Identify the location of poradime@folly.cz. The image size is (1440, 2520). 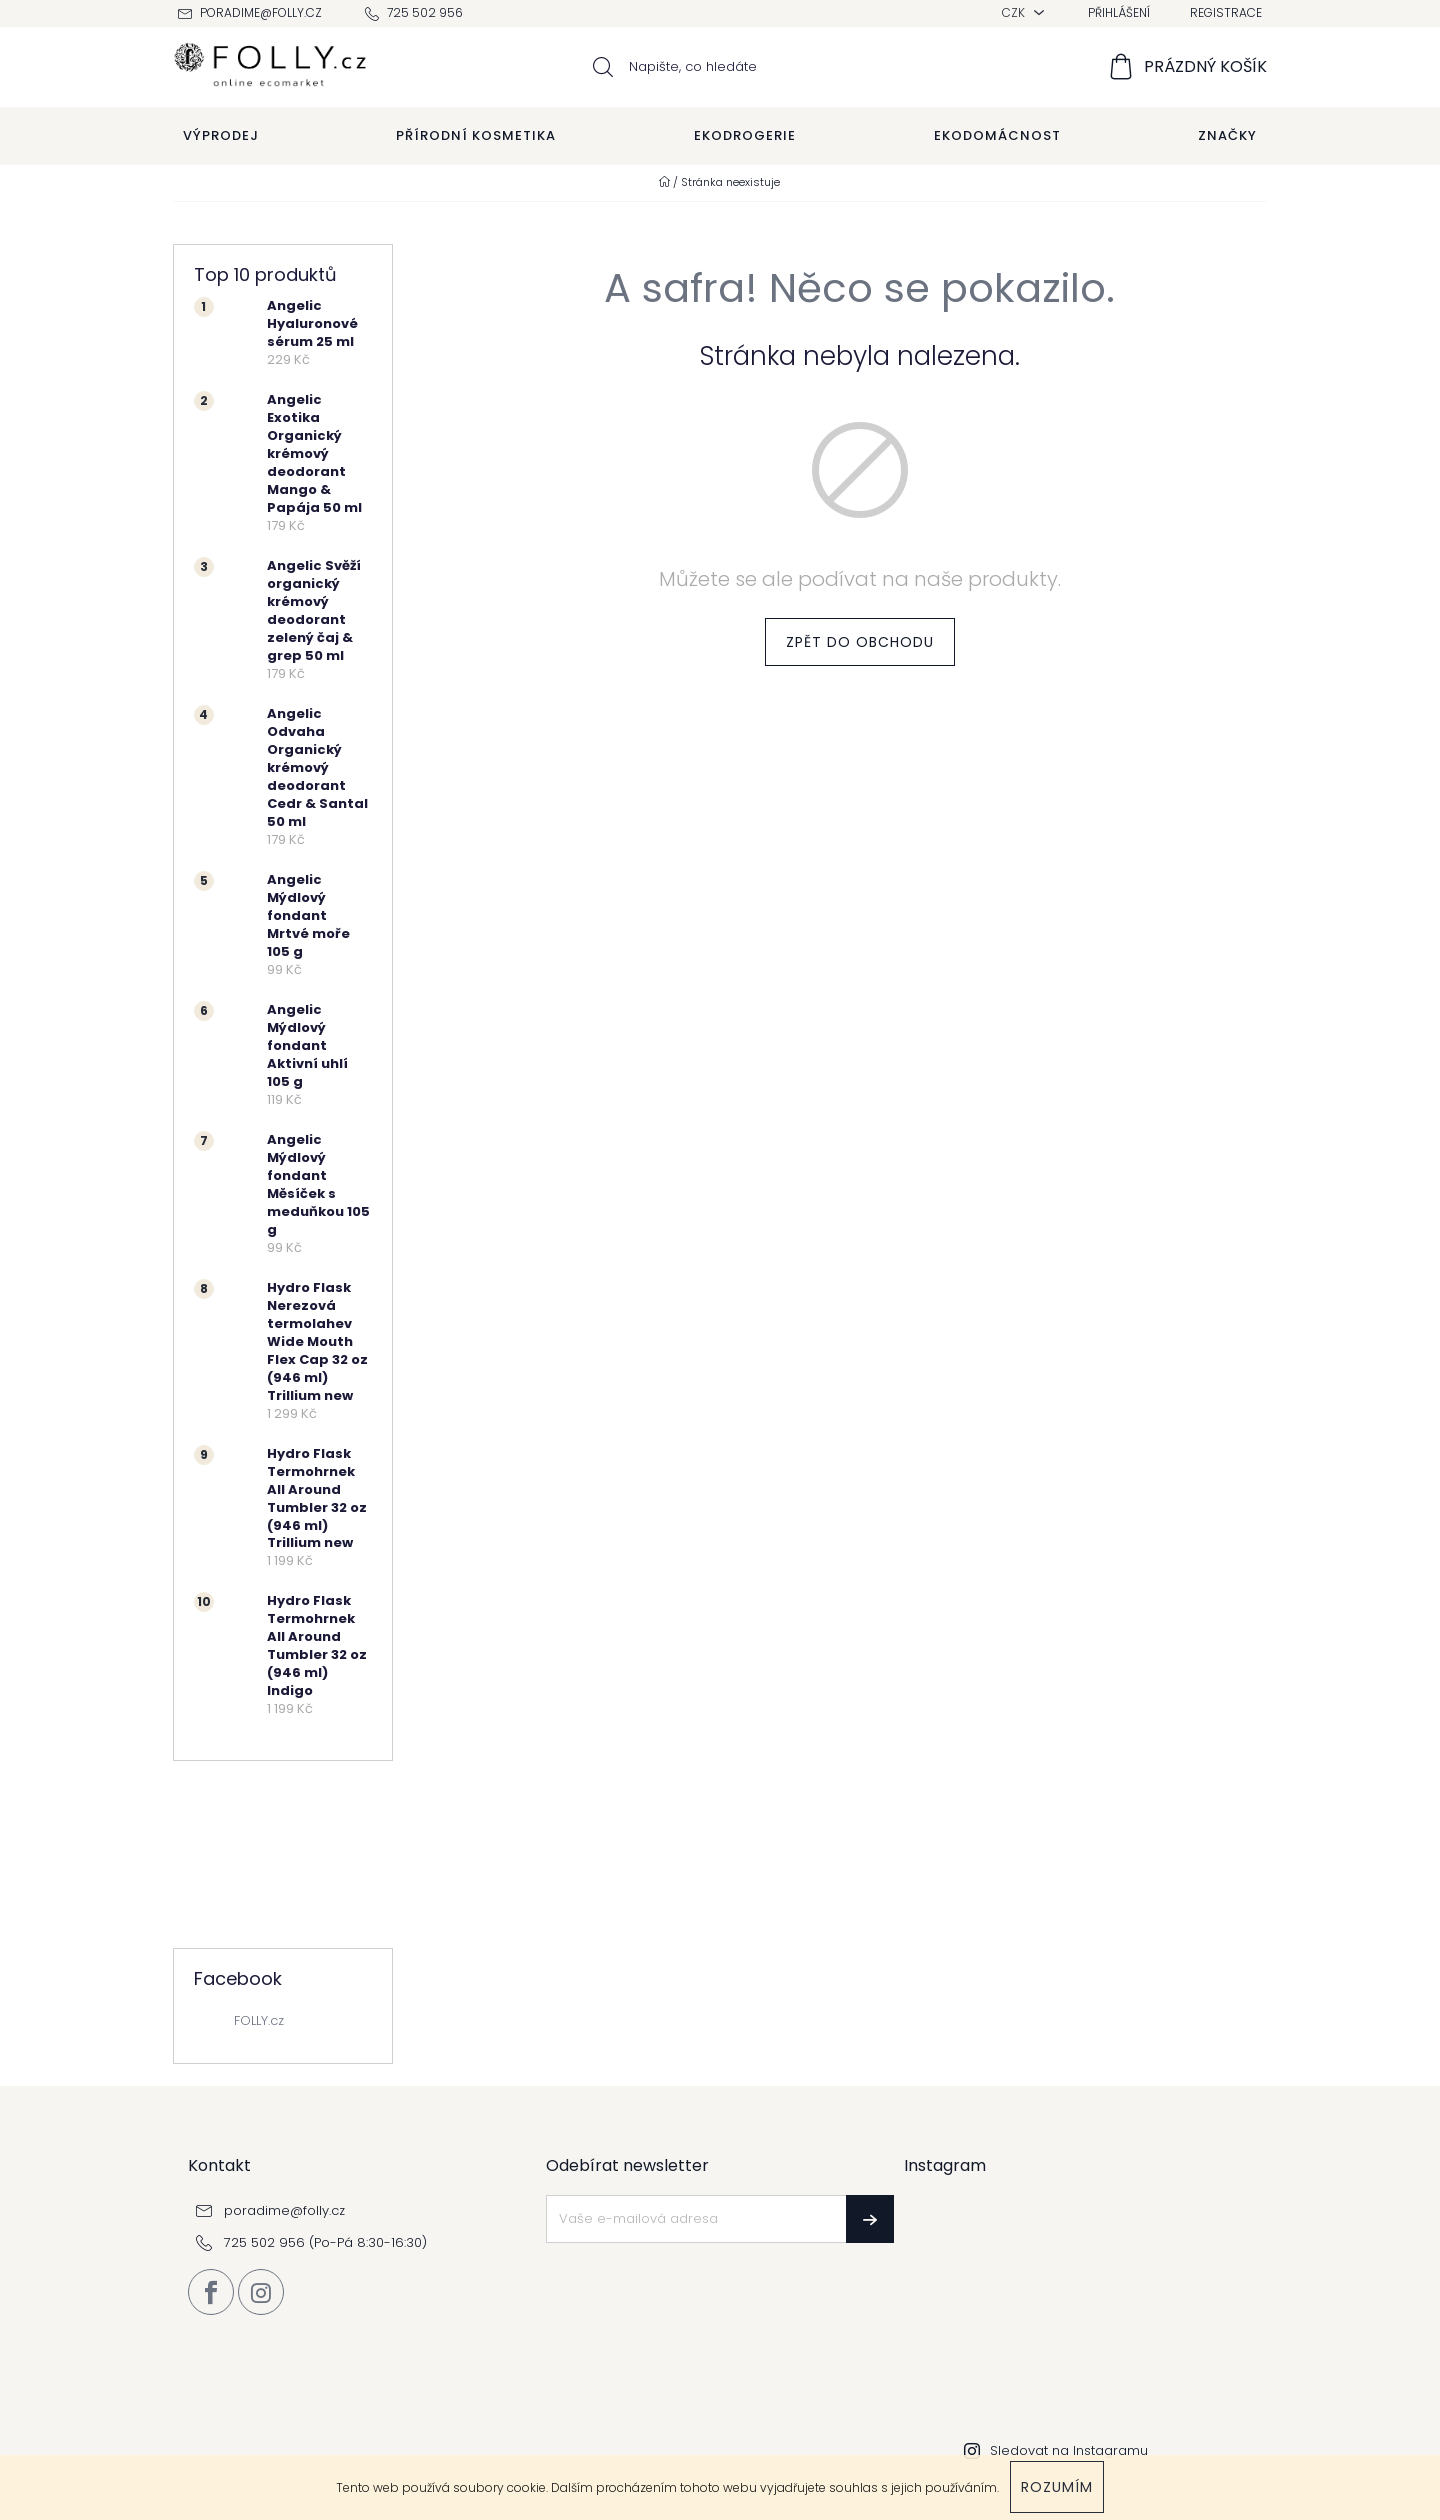
(261, 12).